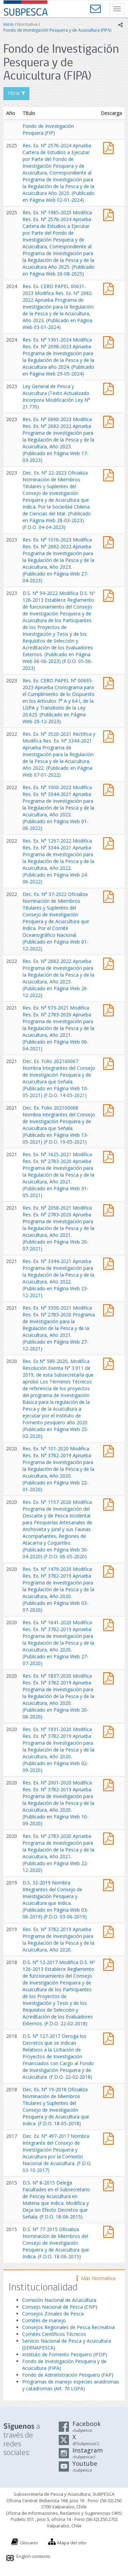 The height and width of the screenshot is (2576, 128). What do you see at coordinates (67, 2375) in the screenshot?
I see `Fondo de Administración Pesquero (FAP)` at bounding box center [67, 2375].